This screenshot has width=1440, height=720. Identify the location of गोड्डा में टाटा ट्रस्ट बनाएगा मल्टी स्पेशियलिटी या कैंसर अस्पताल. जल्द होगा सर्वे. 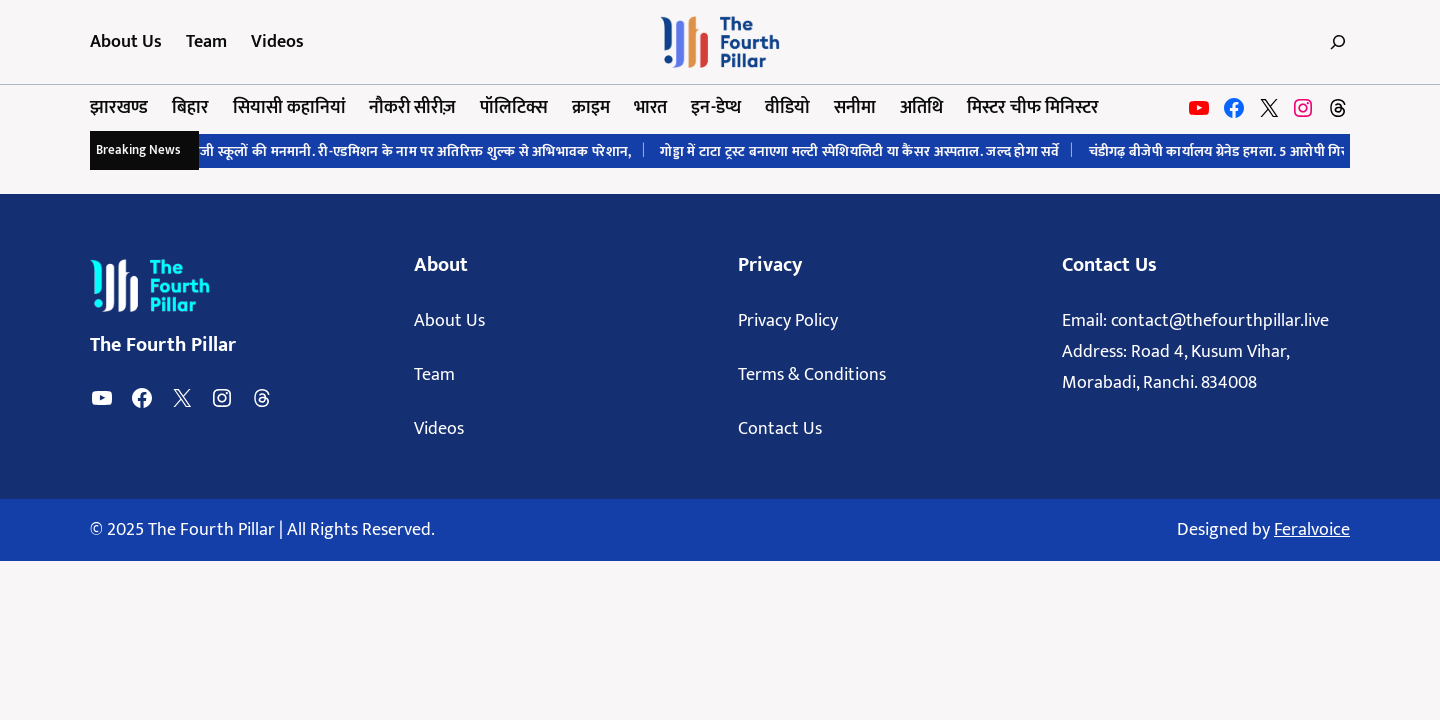
(868, 151).